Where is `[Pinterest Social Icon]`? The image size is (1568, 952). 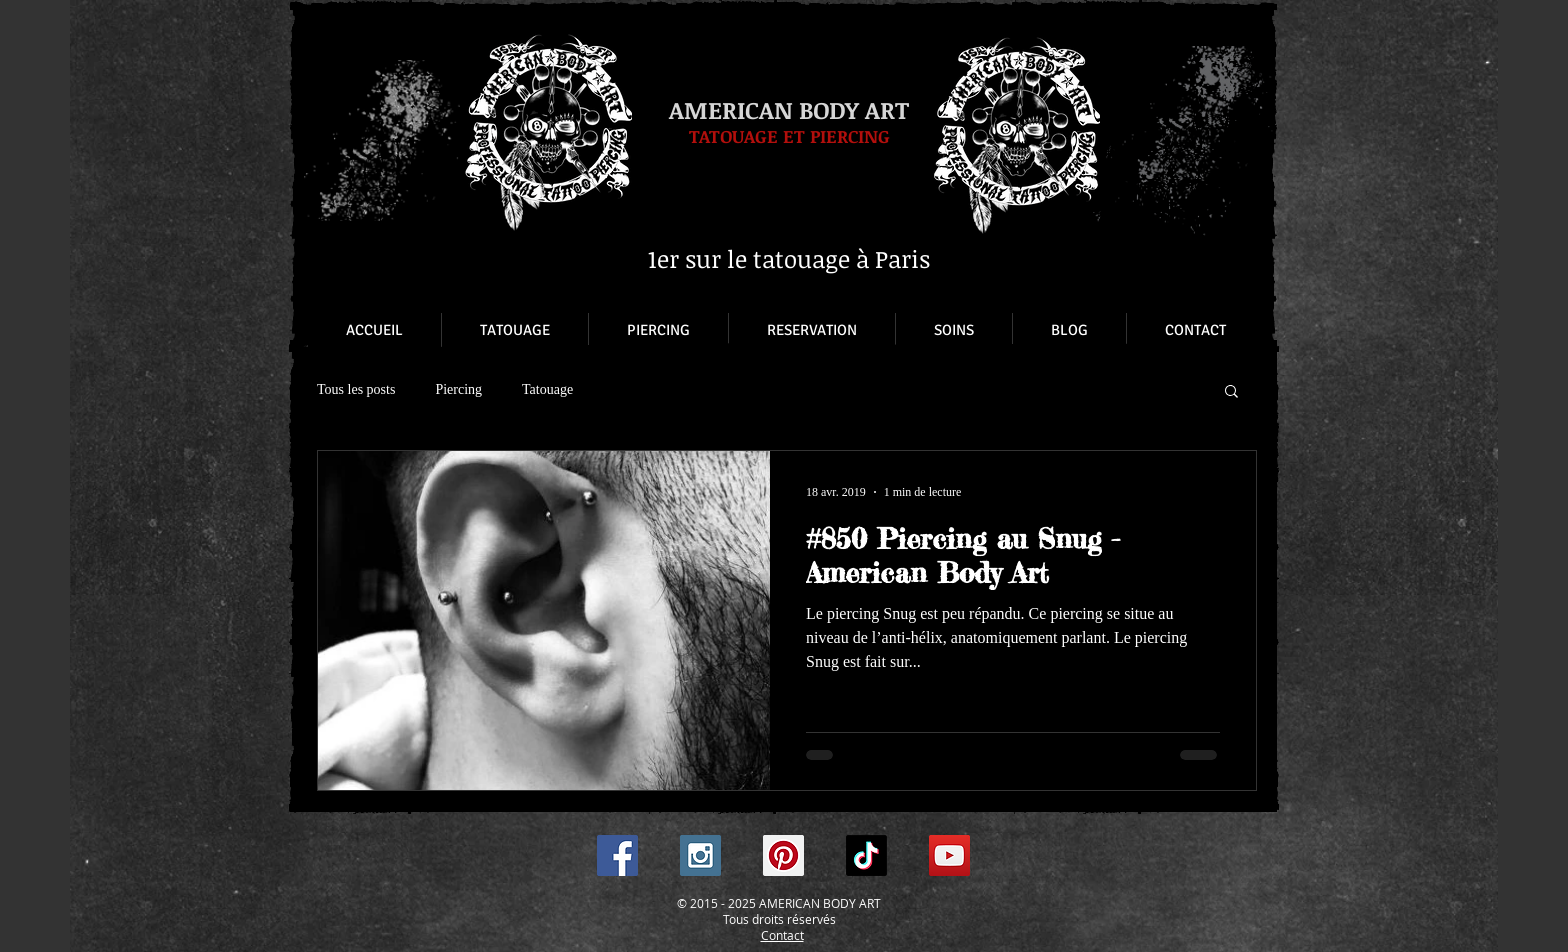 [Pinterest Social Icon] is located at coordinates (783, 855).